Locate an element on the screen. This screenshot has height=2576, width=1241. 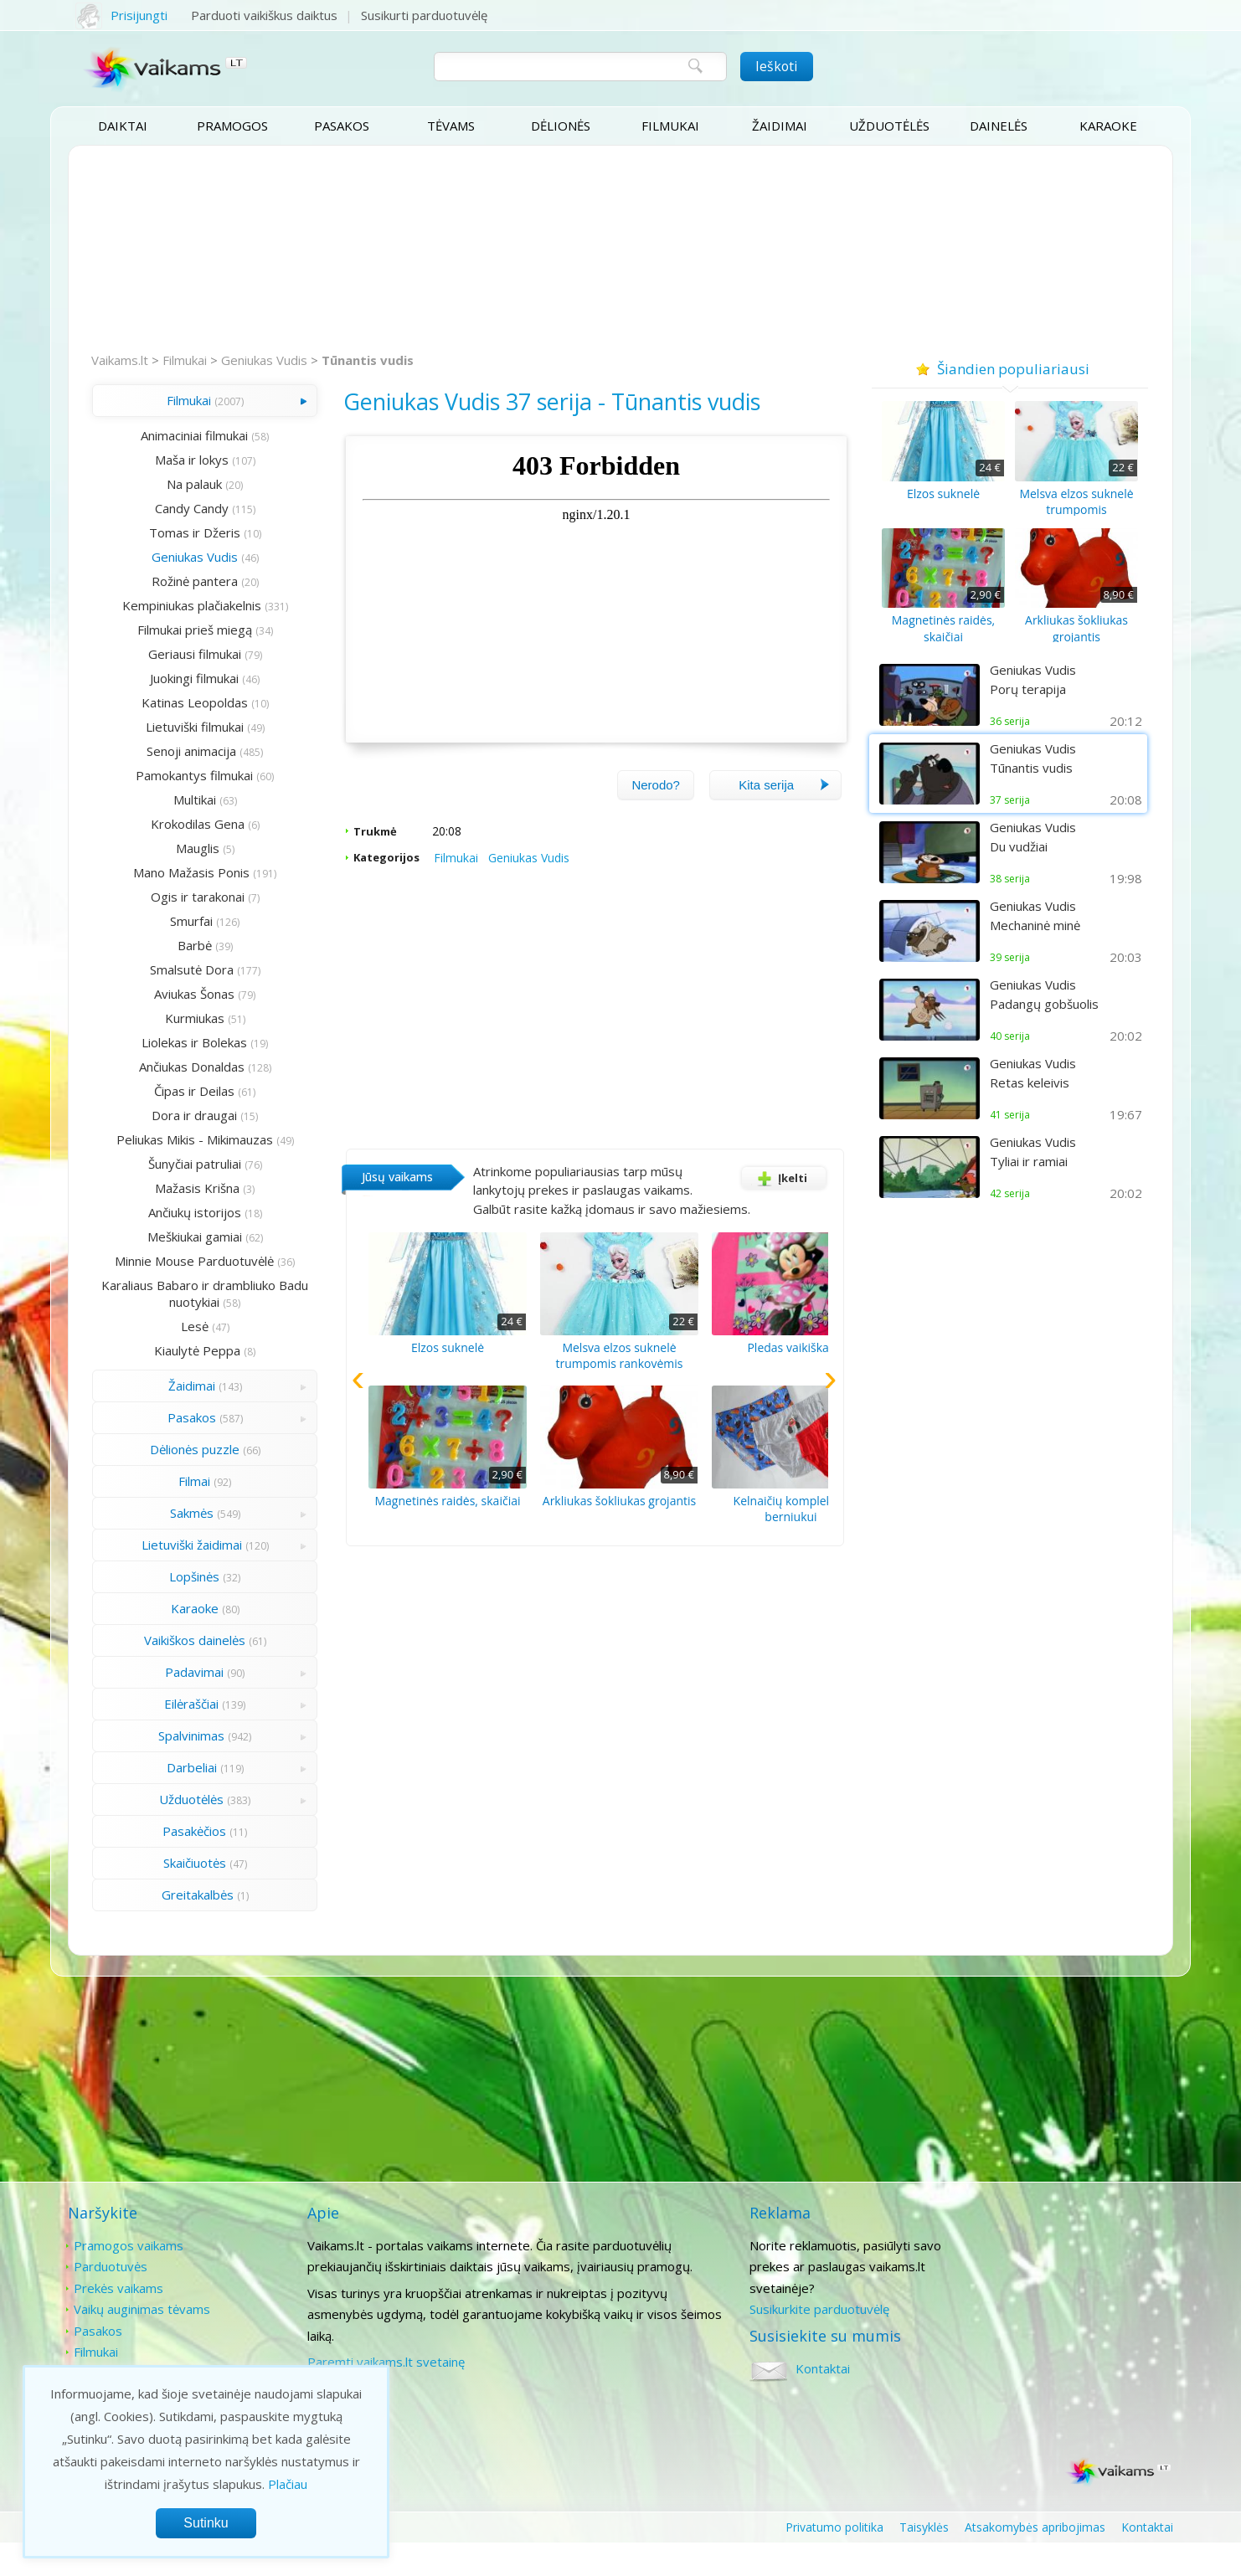
Ančiukų istorijos is located at coordinates (171, 1229).